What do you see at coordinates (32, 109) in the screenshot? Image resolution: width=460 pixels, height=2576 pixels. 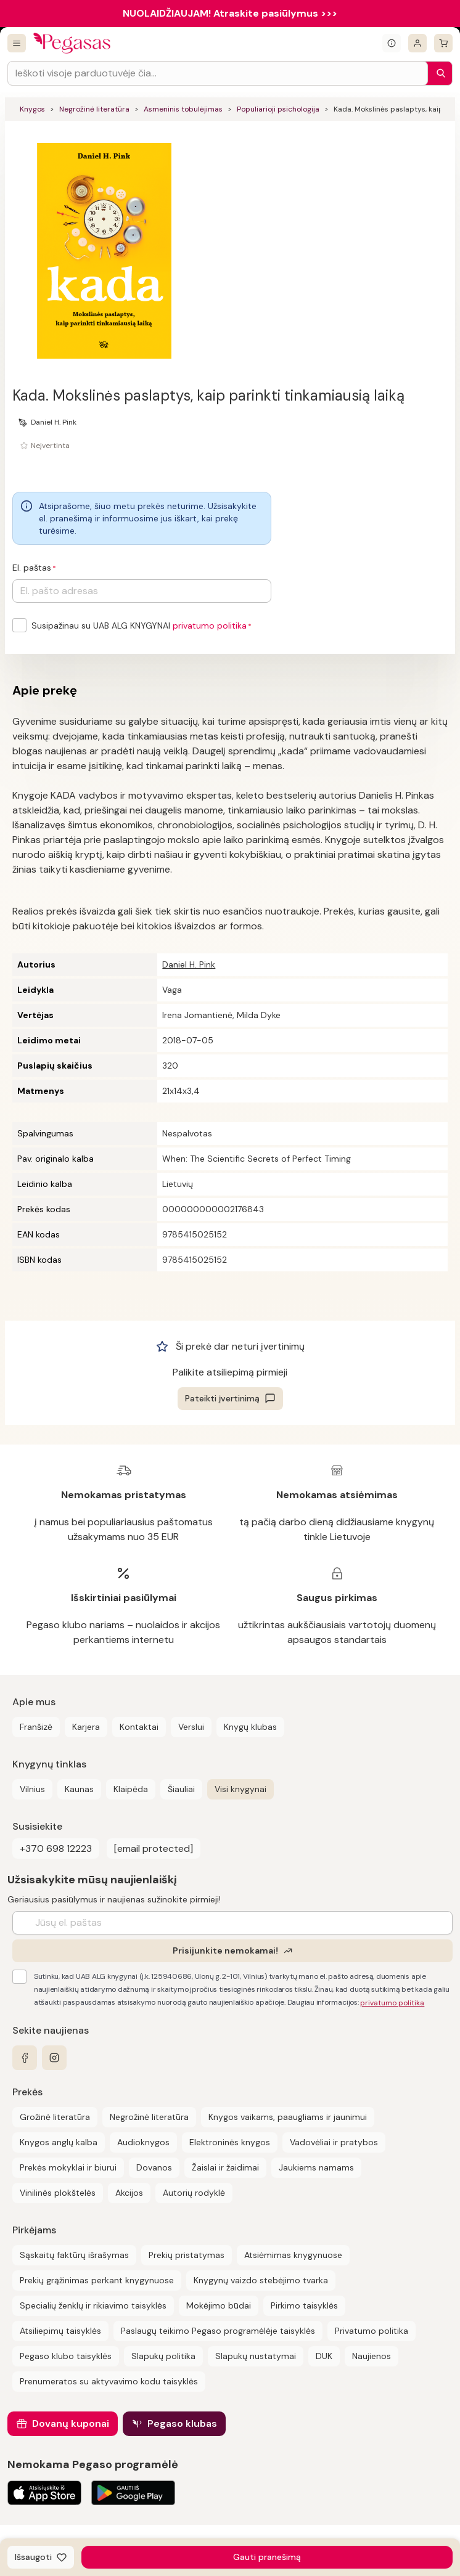 I see `Knygos` at bounding box center [32, 109].